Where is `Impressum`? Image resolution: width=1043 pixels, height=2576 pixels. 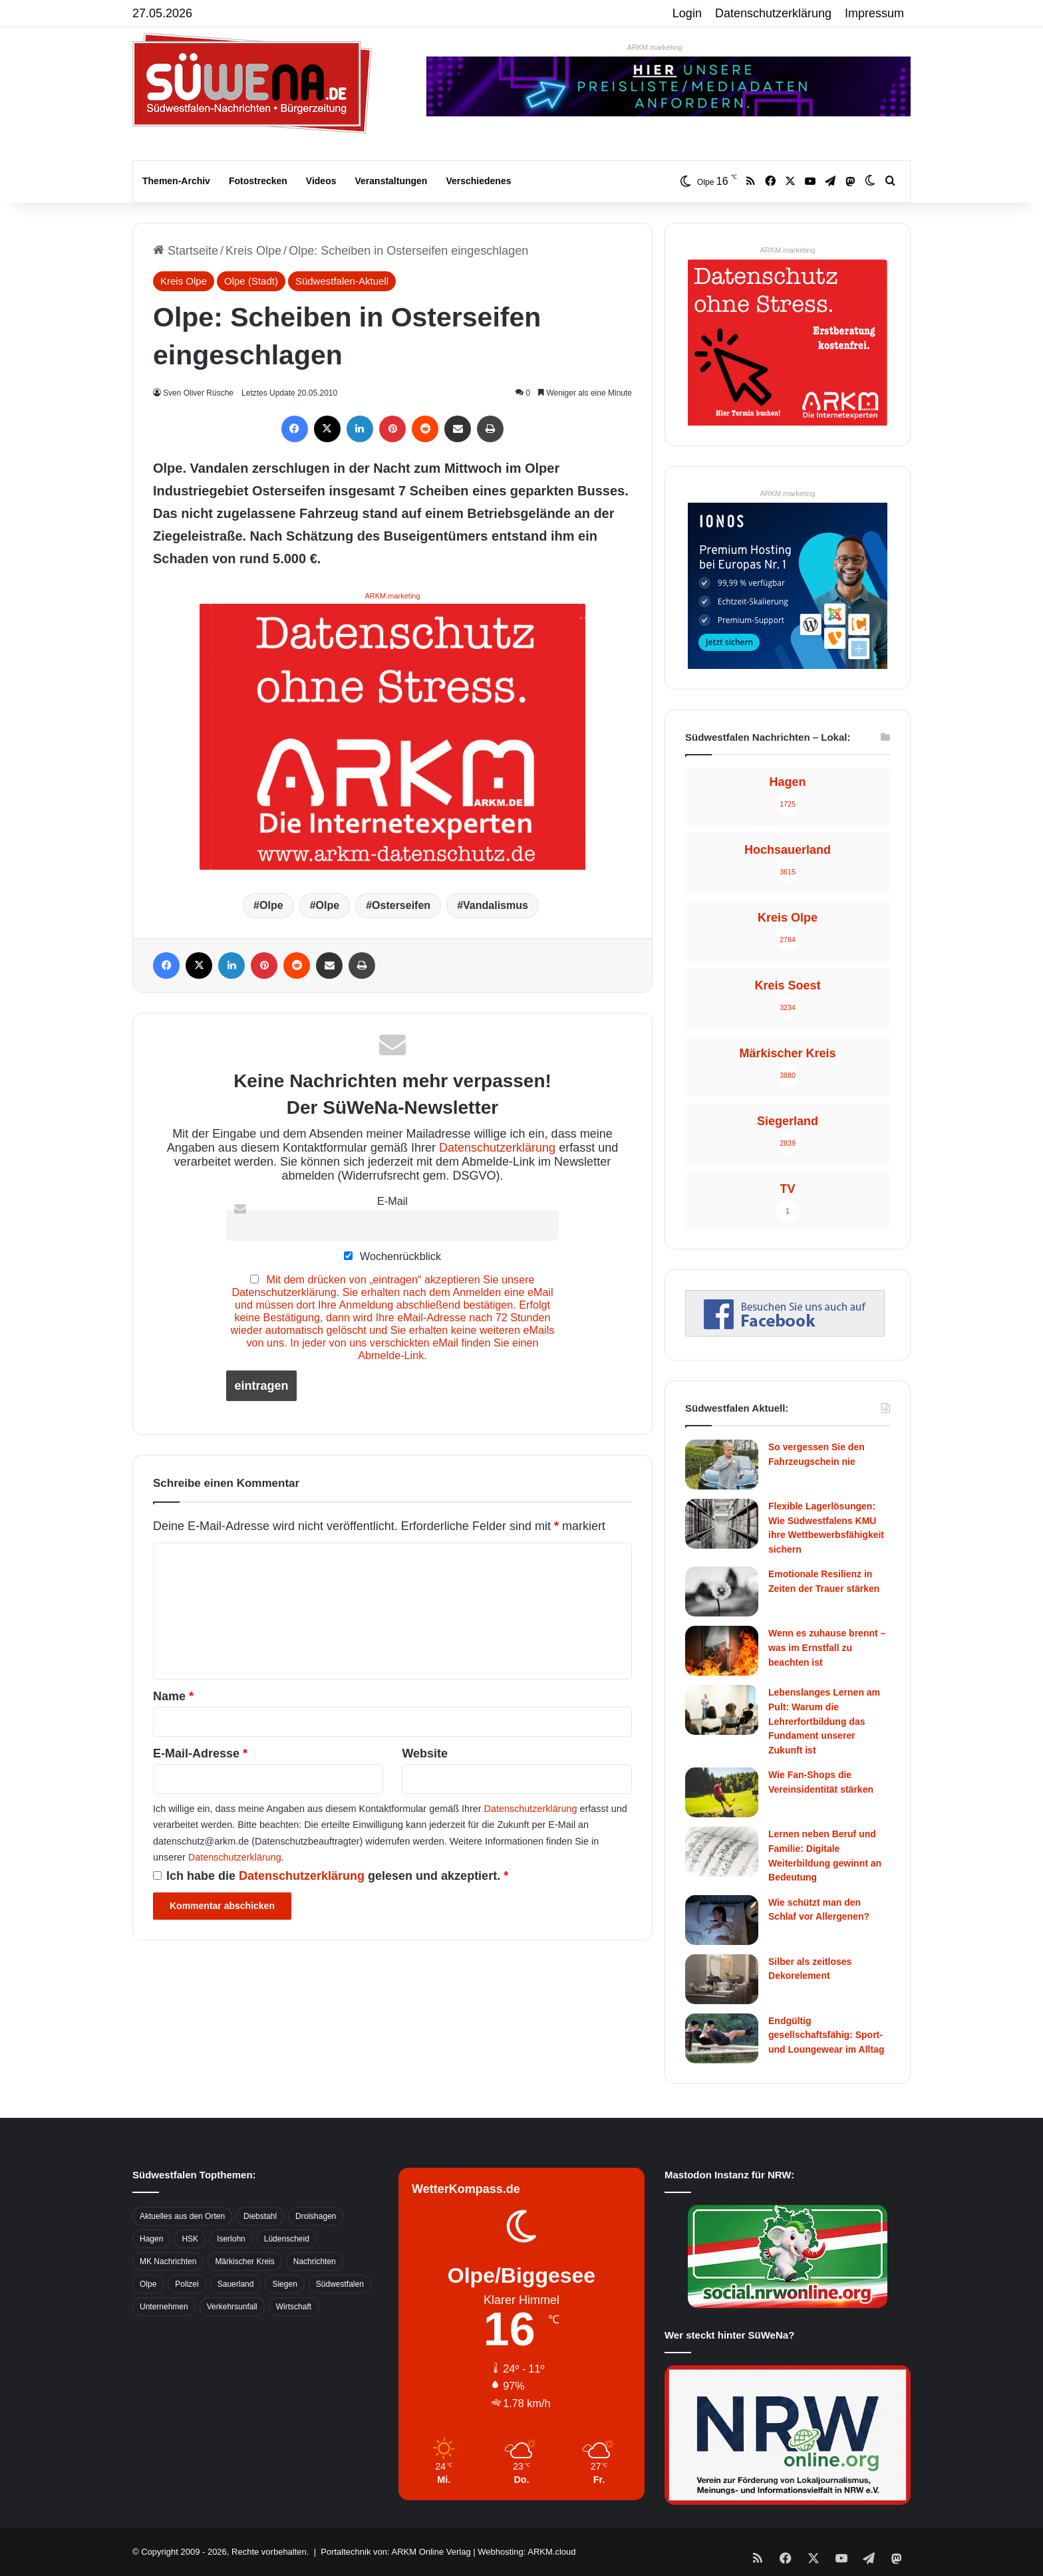 Impressum is located at coordinates (874, 13).